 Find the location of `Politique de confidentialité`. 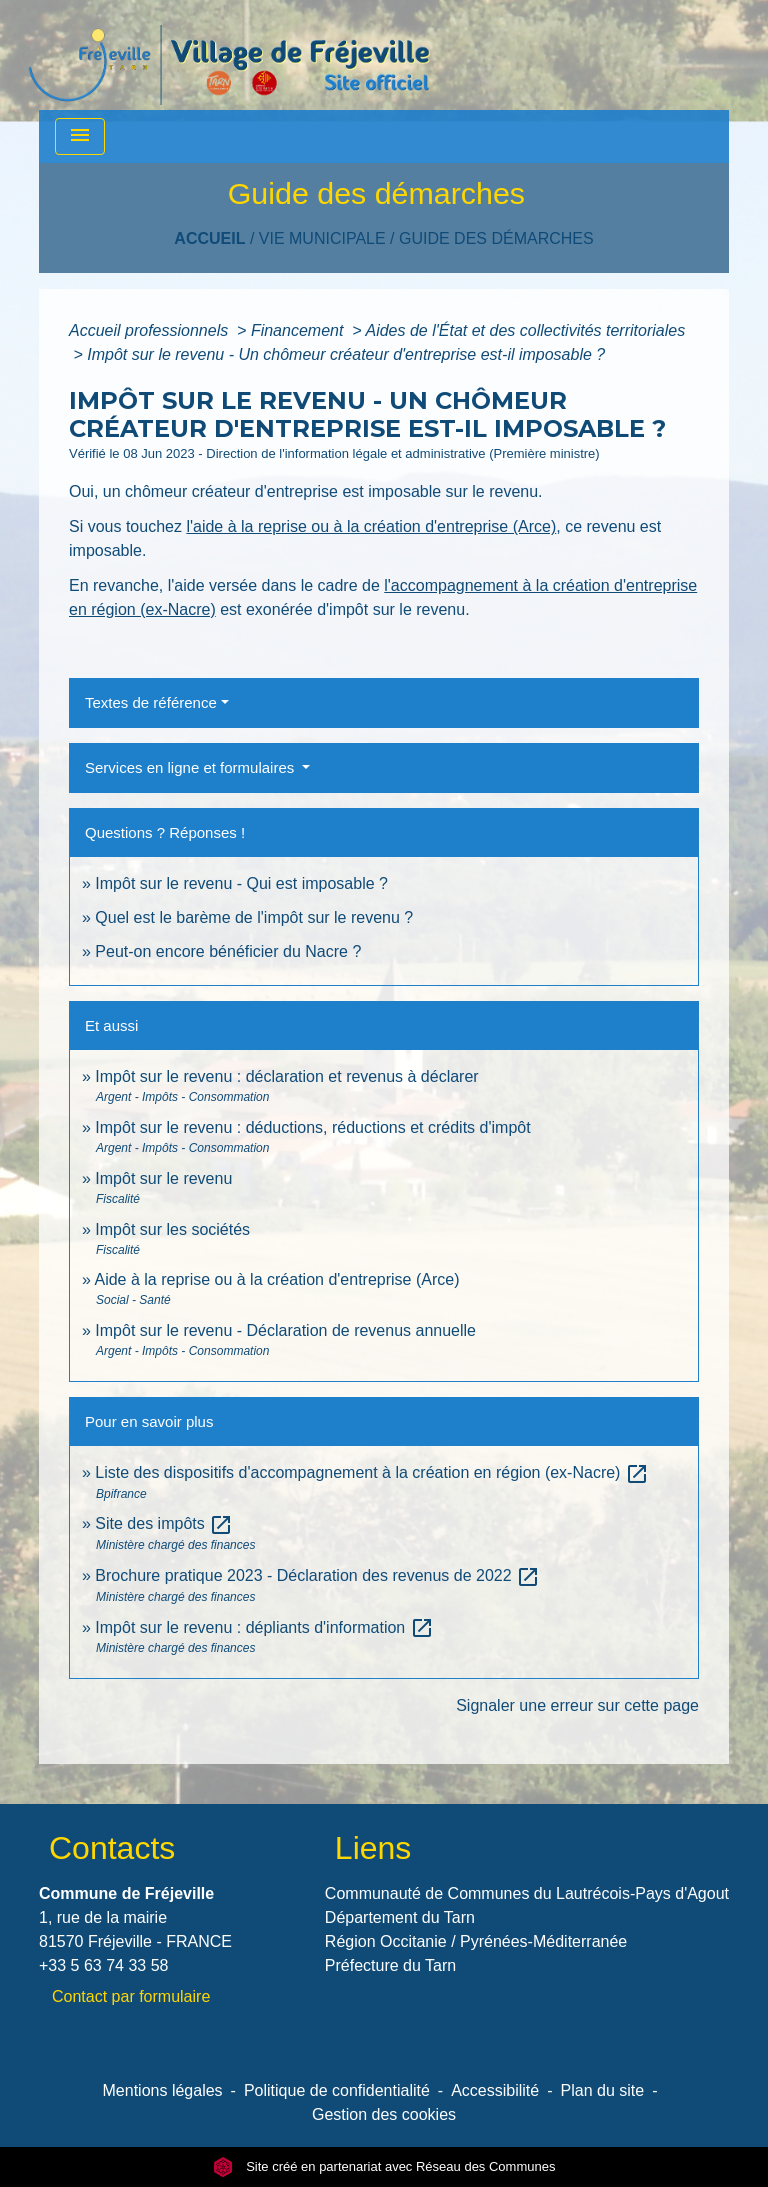

Politique de confidentialité is located at coordinates (337, 2090).